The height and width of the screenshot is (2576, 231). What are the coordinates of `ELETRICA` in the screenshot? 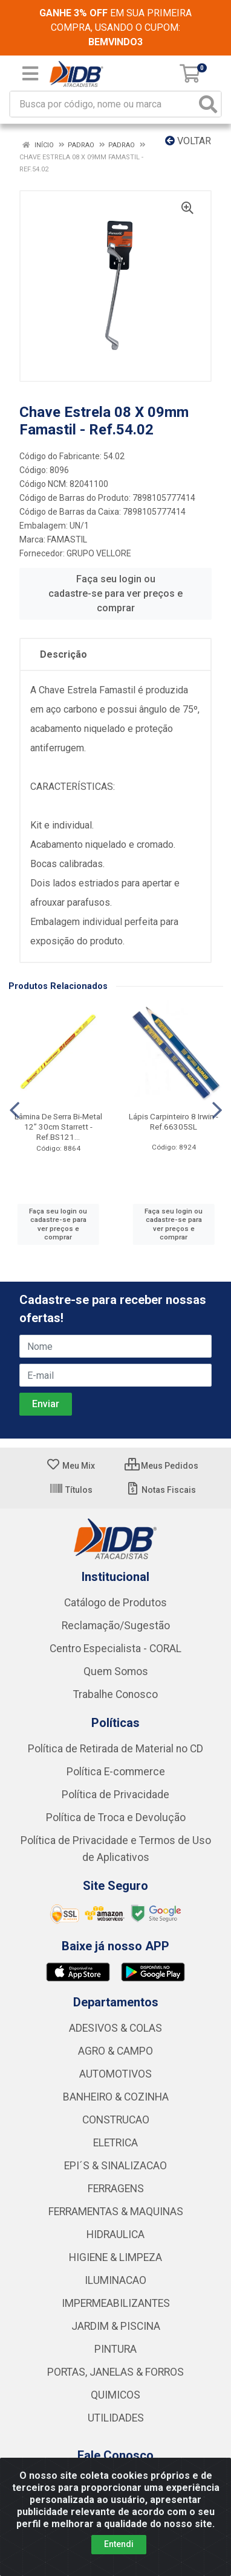 It's located at (115, 2143).